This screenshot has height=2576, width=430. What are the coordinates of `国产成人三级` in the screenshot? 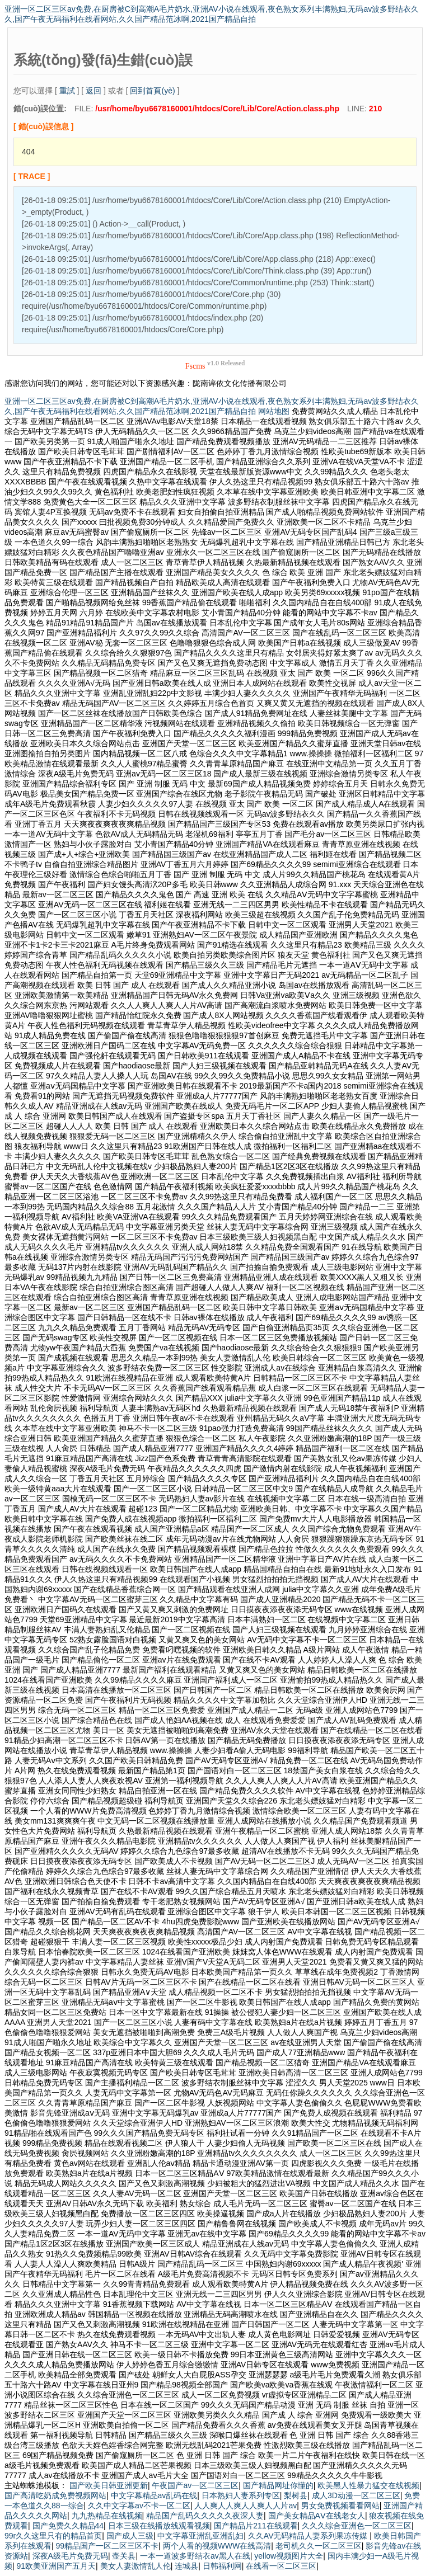 It's located at (129, 2535).